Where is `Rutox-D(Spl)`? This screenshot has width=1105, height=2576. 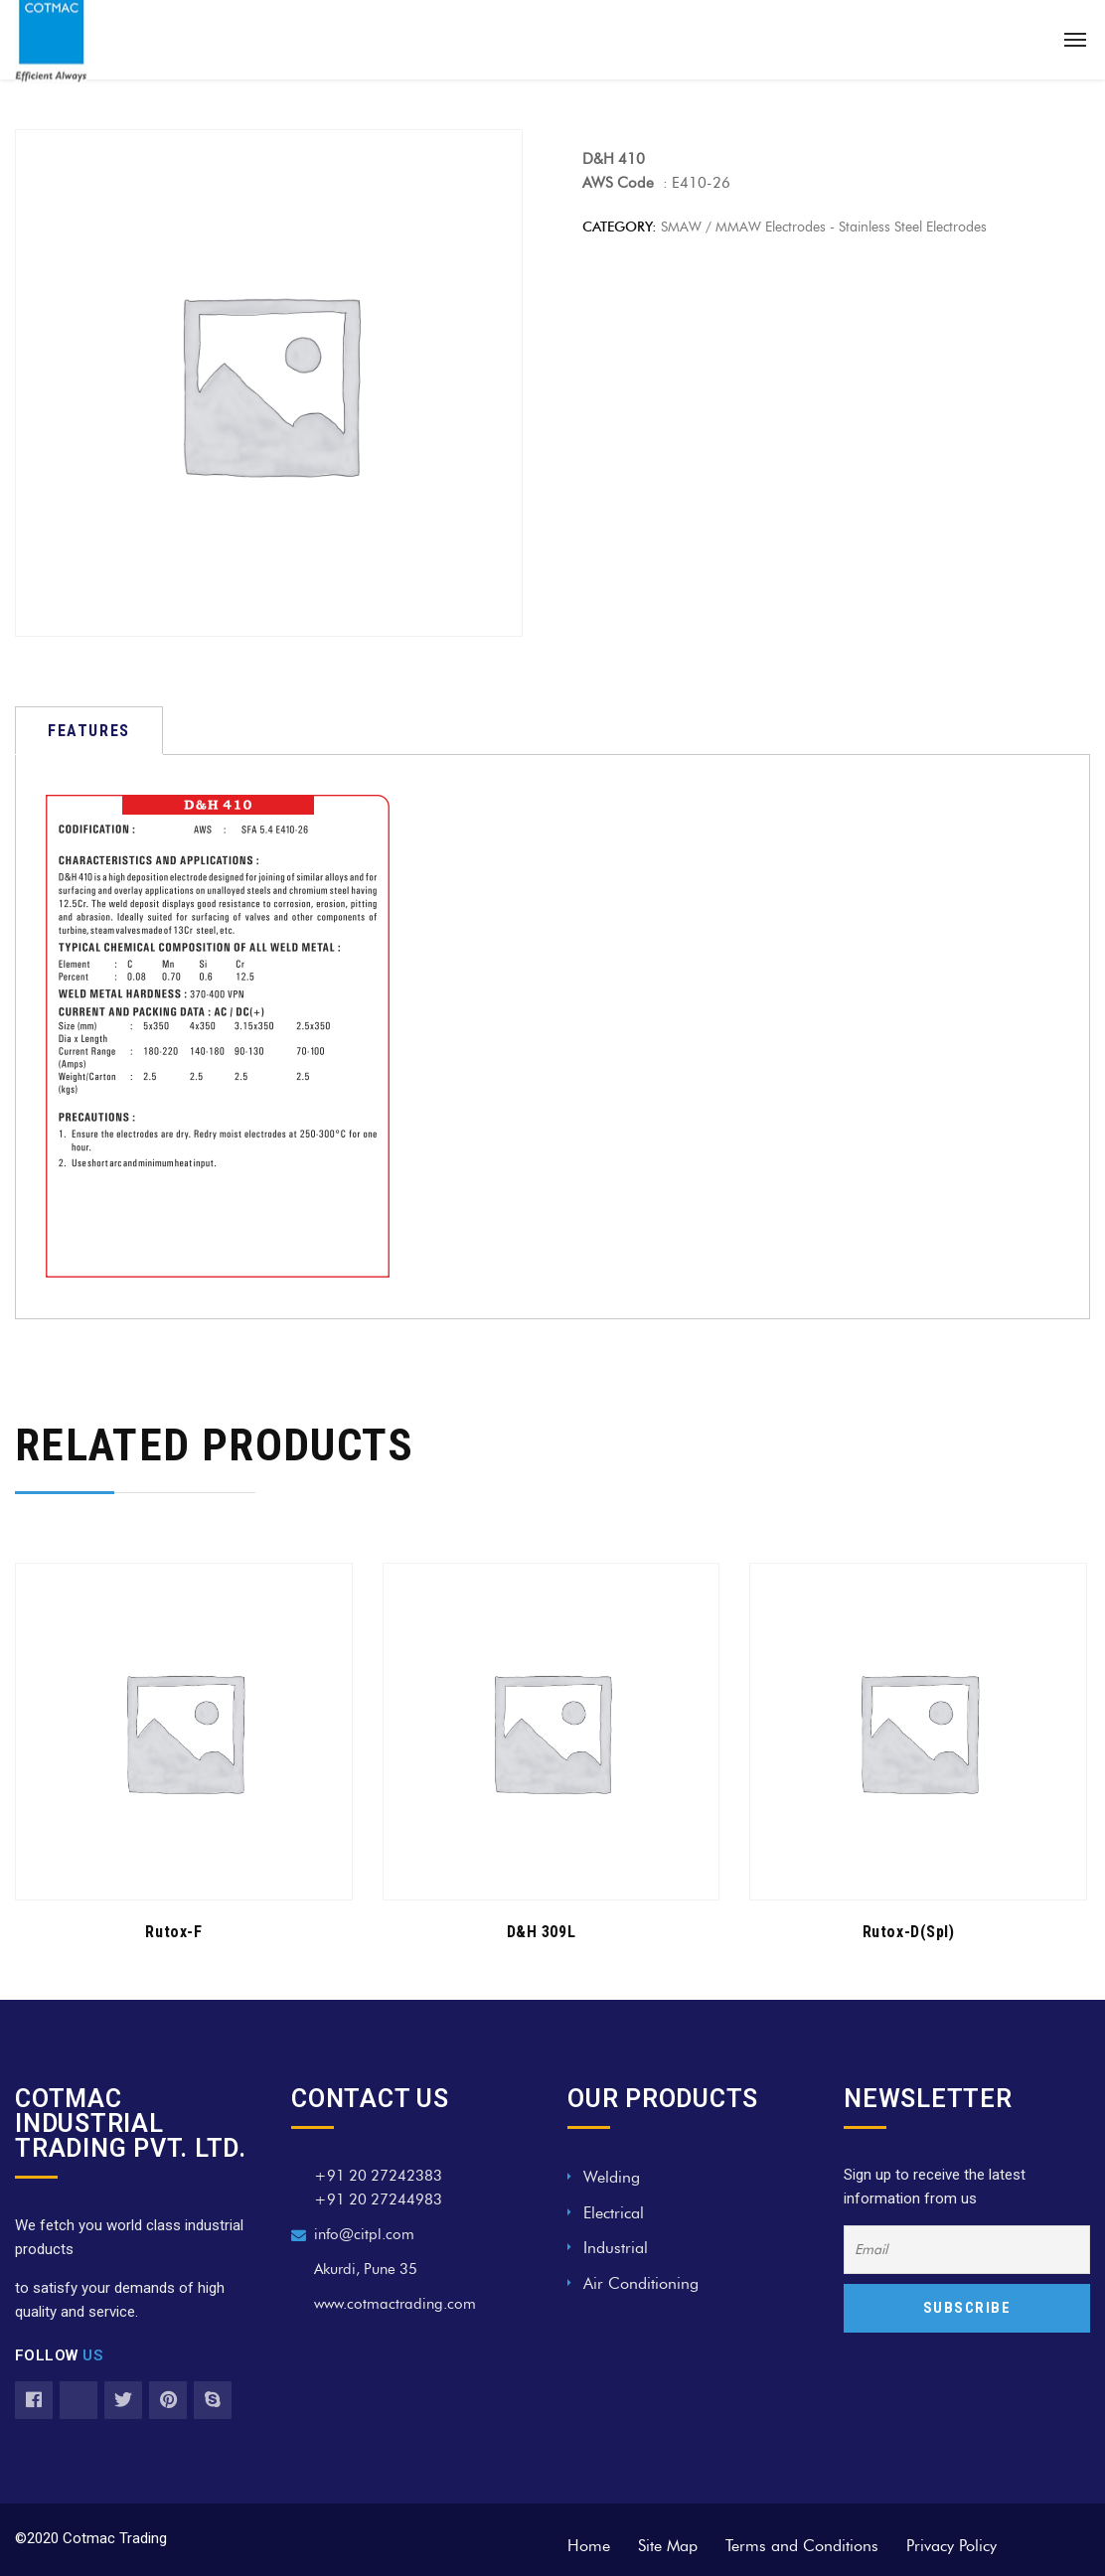
Rutox-D(Spl) is located at coordinates (908, 1931).